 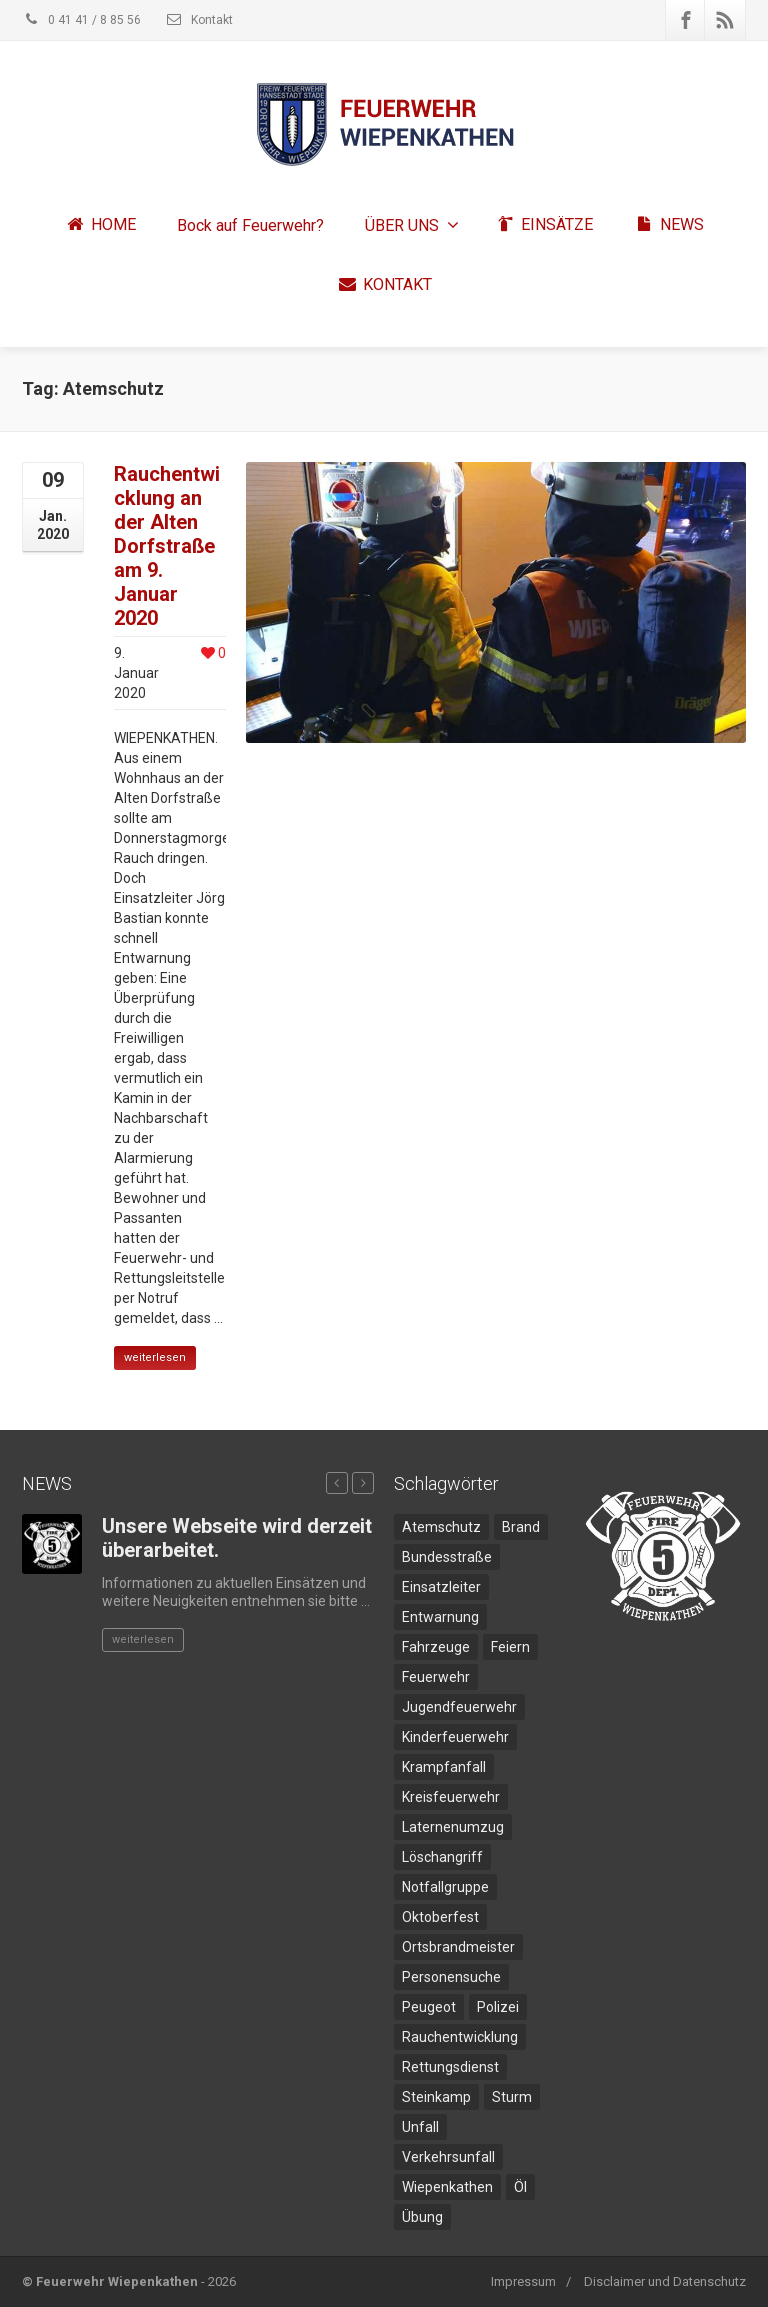 I want to click on Kinderfeuerwehr, so click(x=455, y=1737).